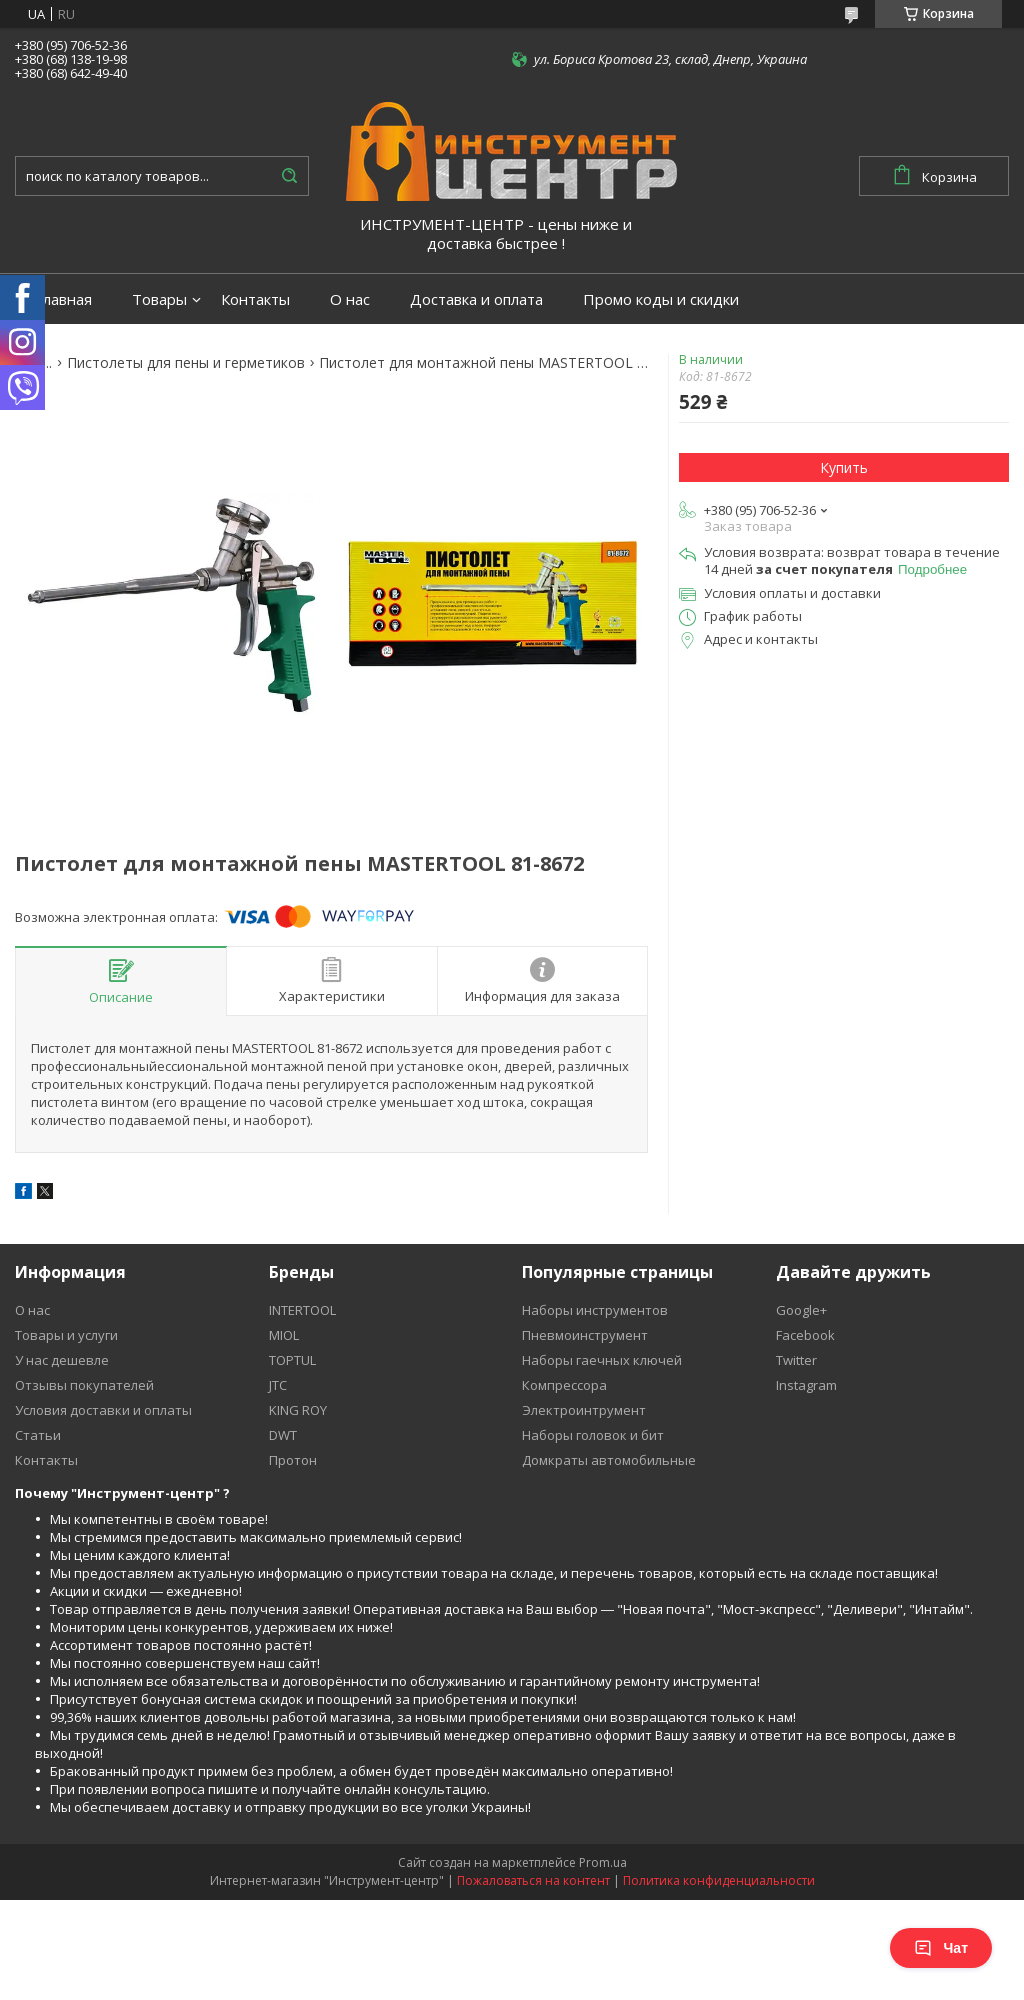  I want to click on Доставка и оплата, so click(476, 299).